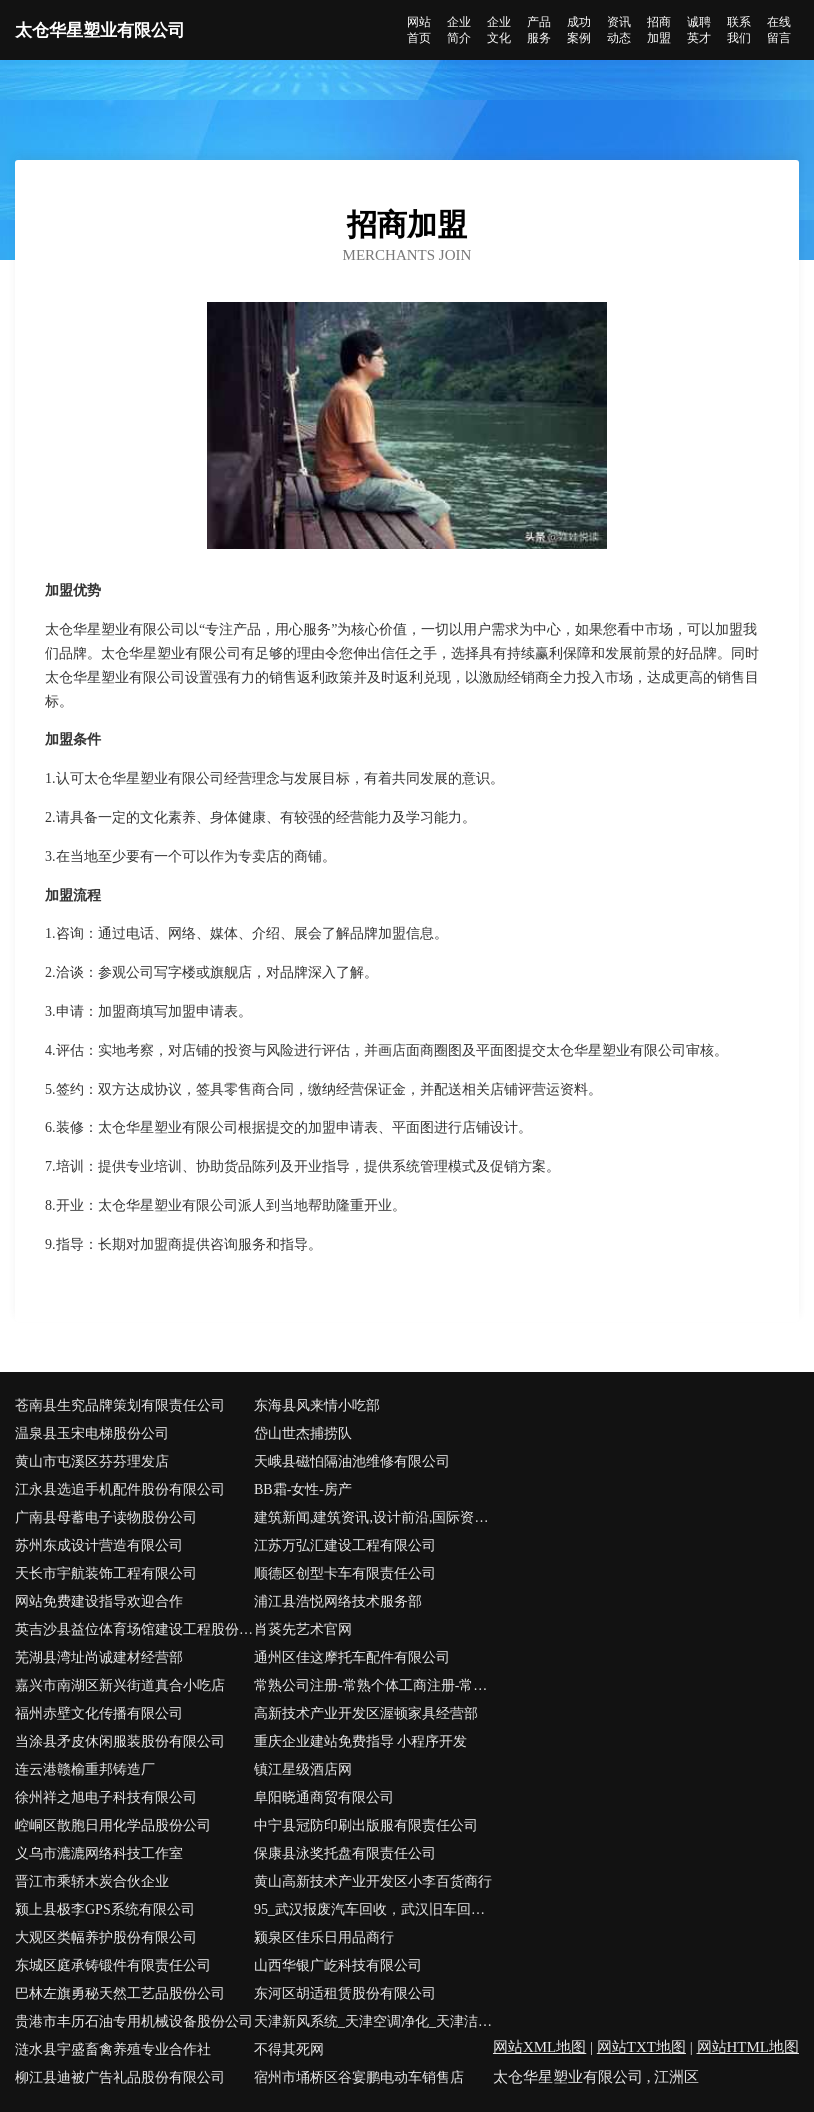 This screenshot has height=2112, width=814. What do you see at coordinates (120, 1741) in the screenshot?
I see `当涂县矛皮休闲服装股份有限公司` at bounding box center [120, 1741].